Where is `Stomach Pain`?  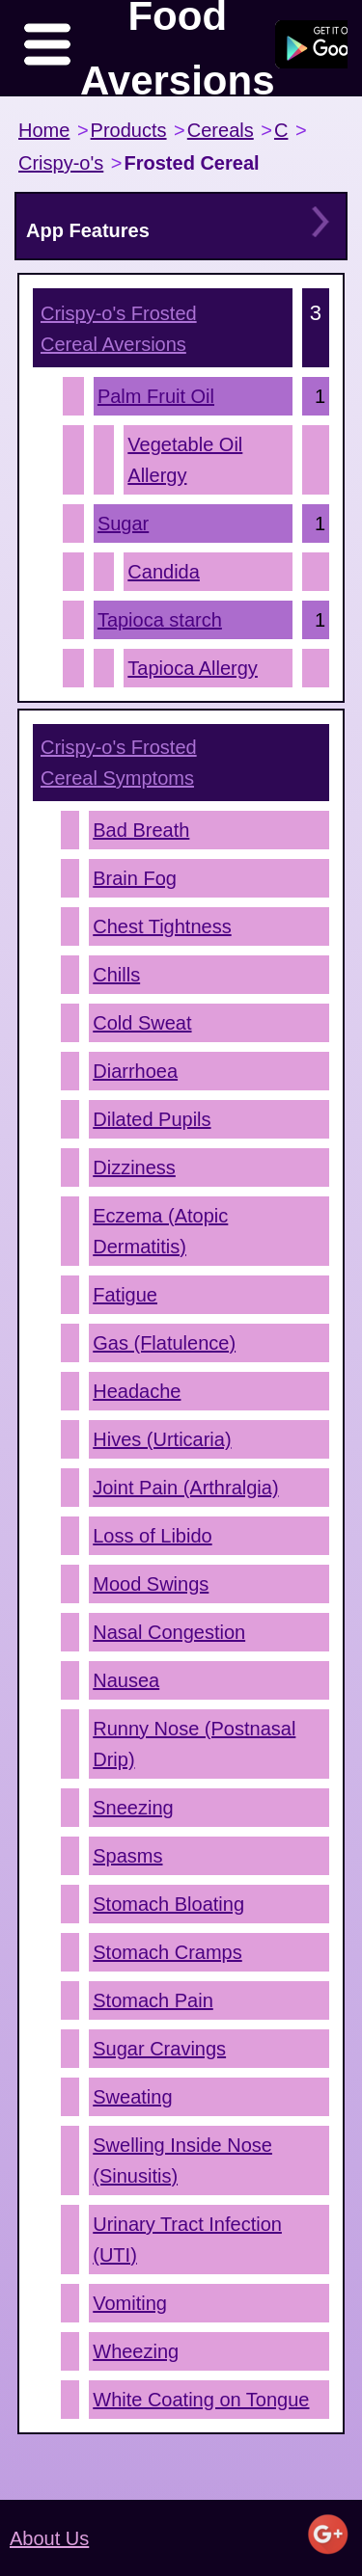 Stomach Pain is located at coordinates (153, 2000).